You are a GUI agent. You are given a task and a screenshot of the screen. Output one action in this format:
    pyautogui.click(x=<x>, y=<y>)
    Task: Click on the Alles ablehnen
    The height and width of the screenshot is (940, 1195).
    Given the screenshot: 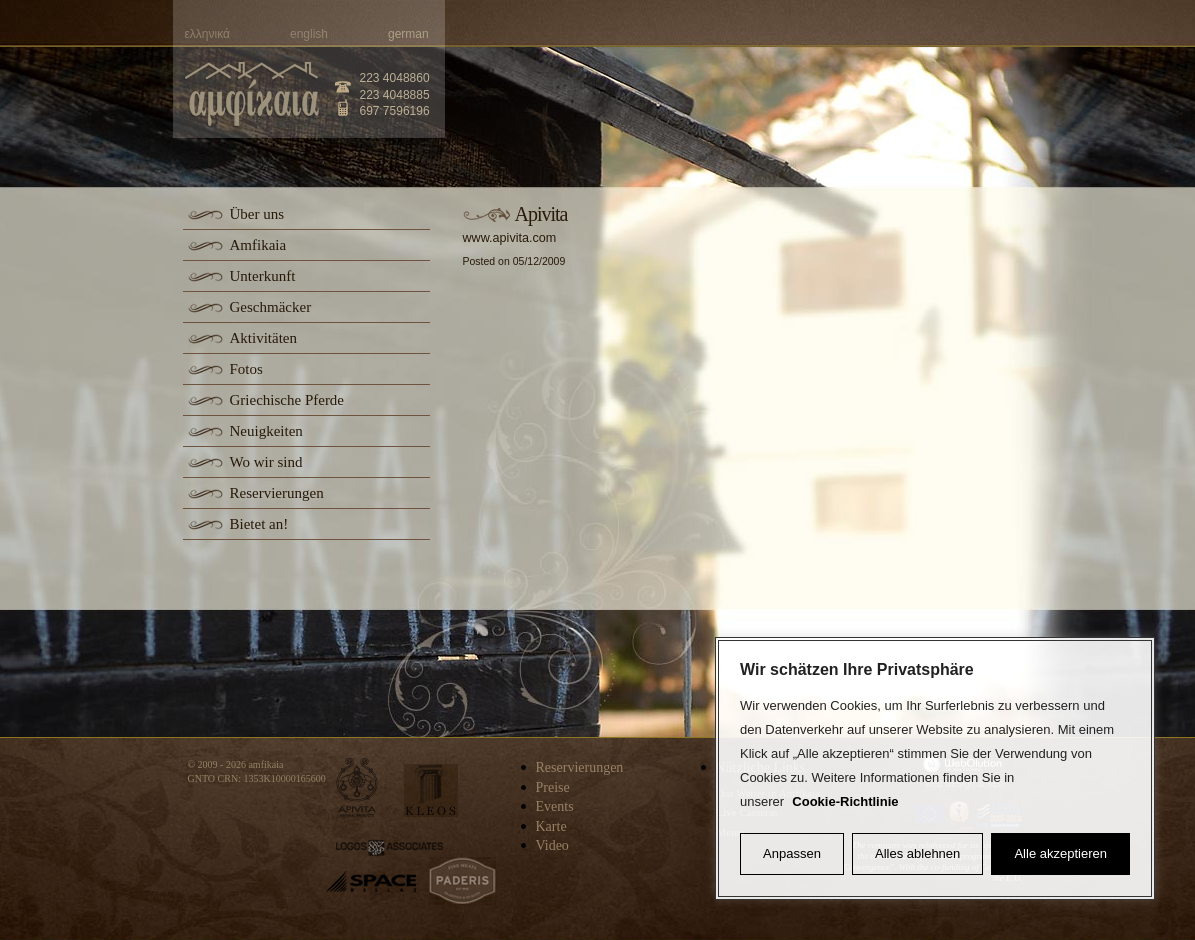 What is the action you would take?
    pyautogui.click(x=917, y=853)
    